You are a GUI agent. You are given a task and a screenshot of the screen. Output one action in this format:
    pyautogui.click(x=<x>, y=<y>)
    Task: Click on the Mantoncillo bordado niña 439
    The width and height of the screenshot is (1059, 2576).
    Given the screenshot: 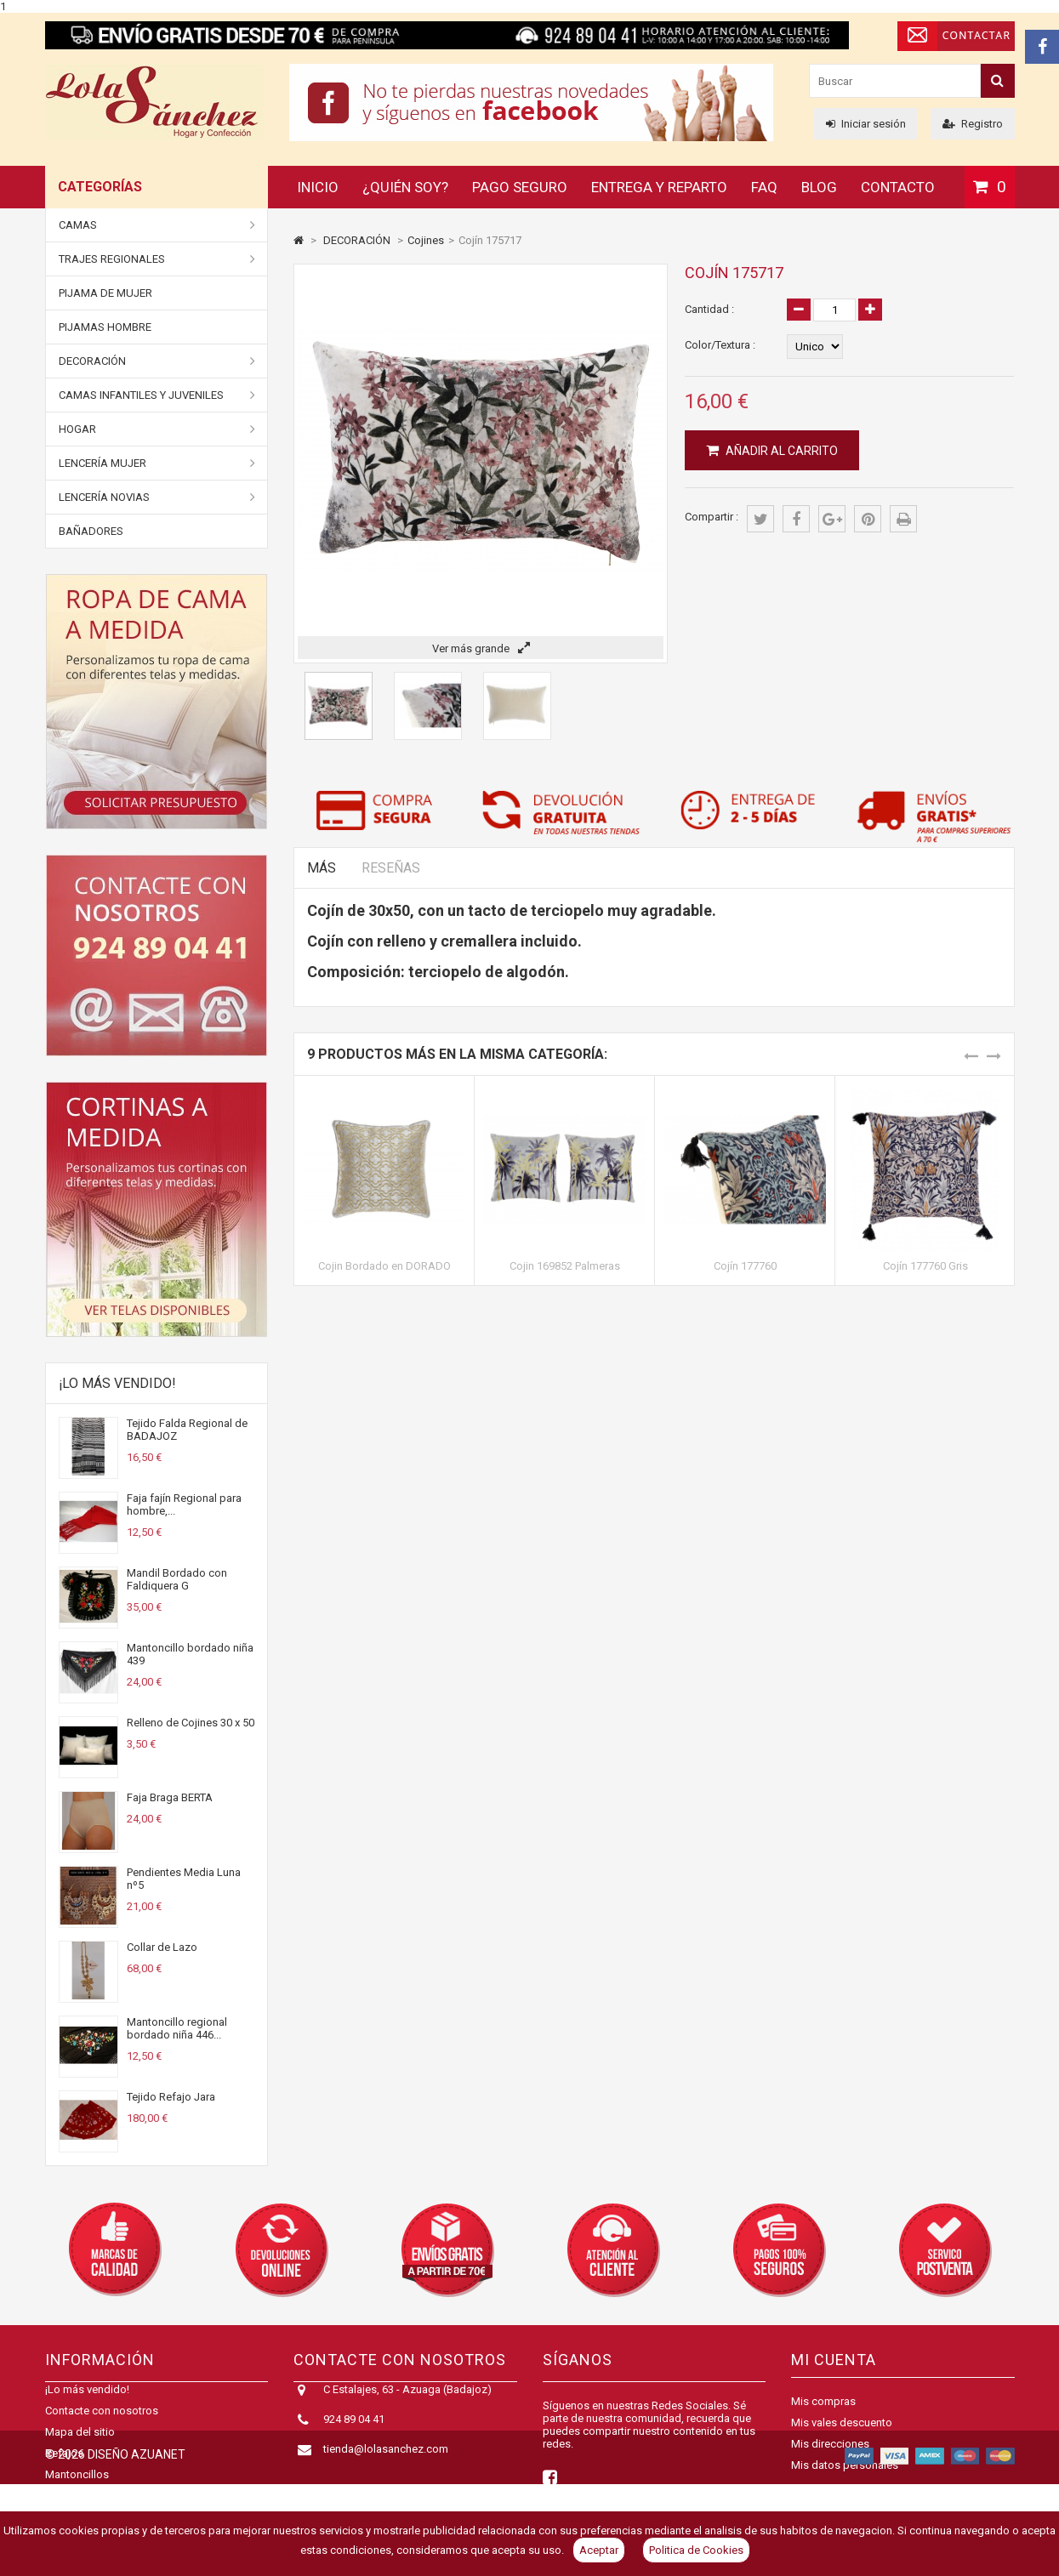 What is the action you would take?
    pyautogui.click(x=190, y=1654)
    